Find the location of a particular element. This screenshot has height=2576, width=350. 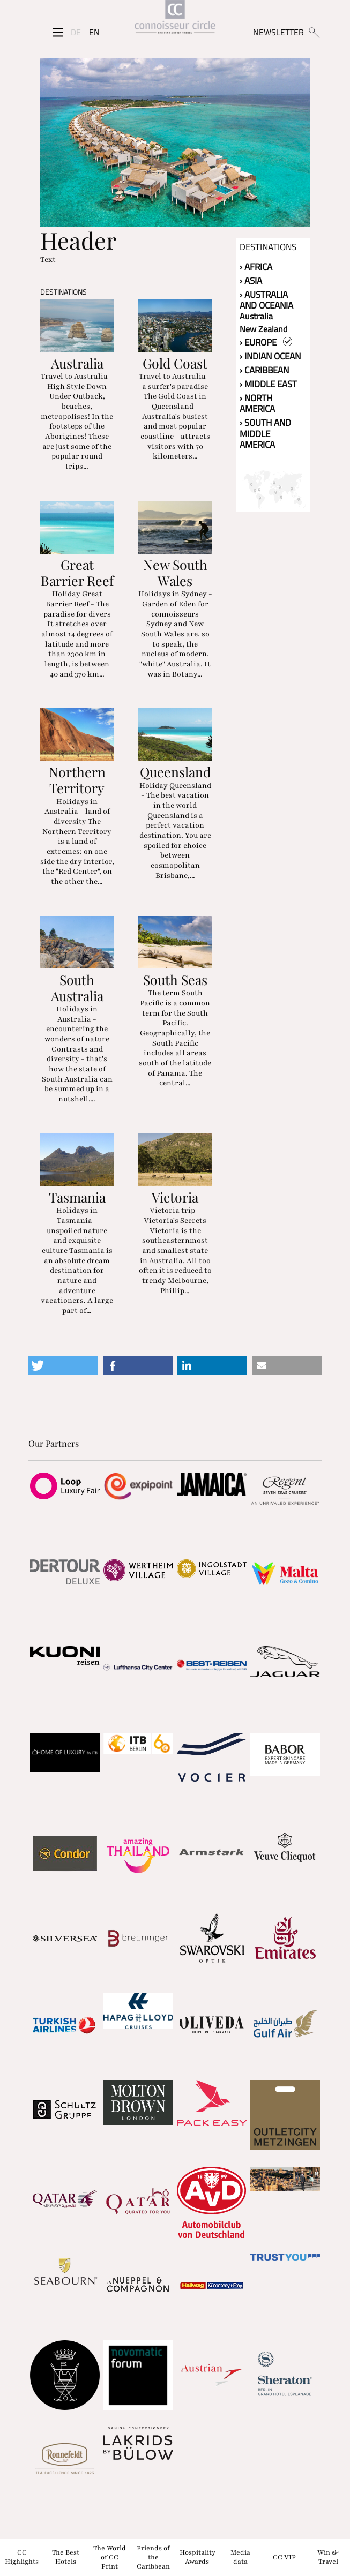

The World of CC Print is located at coordinates (109, 2557).